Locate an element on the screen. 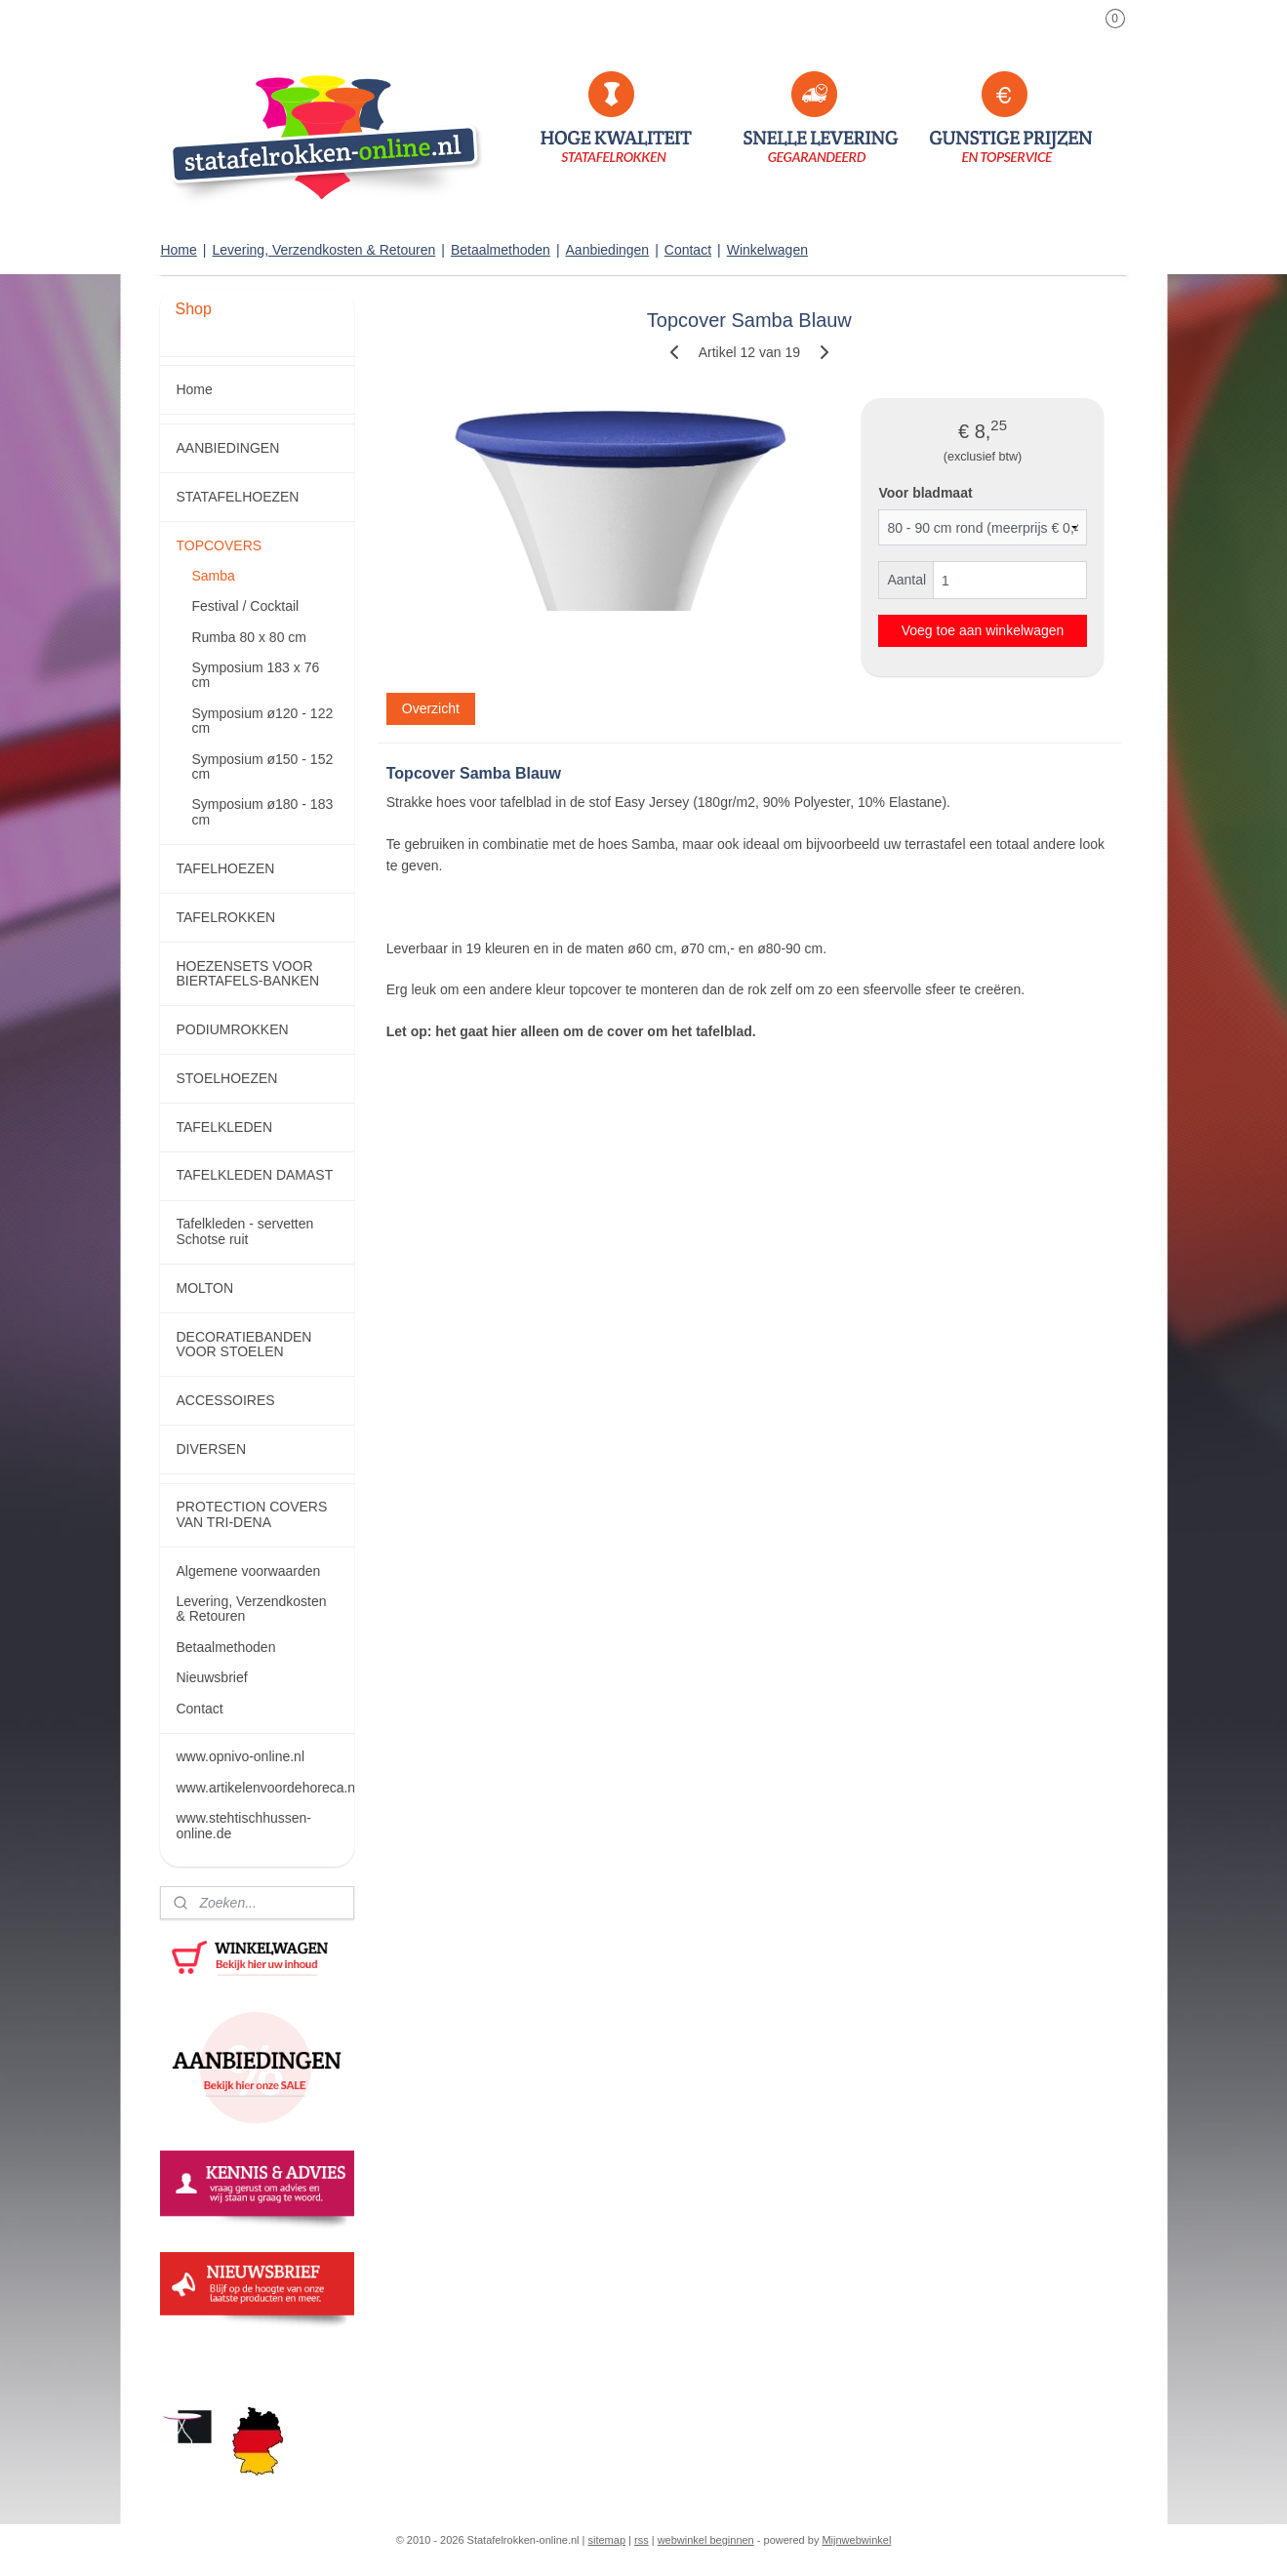 This screenshot has width=1287, height=2576. www.artikelenvoordehoreca.nl is located at coordinates (264, 1787).